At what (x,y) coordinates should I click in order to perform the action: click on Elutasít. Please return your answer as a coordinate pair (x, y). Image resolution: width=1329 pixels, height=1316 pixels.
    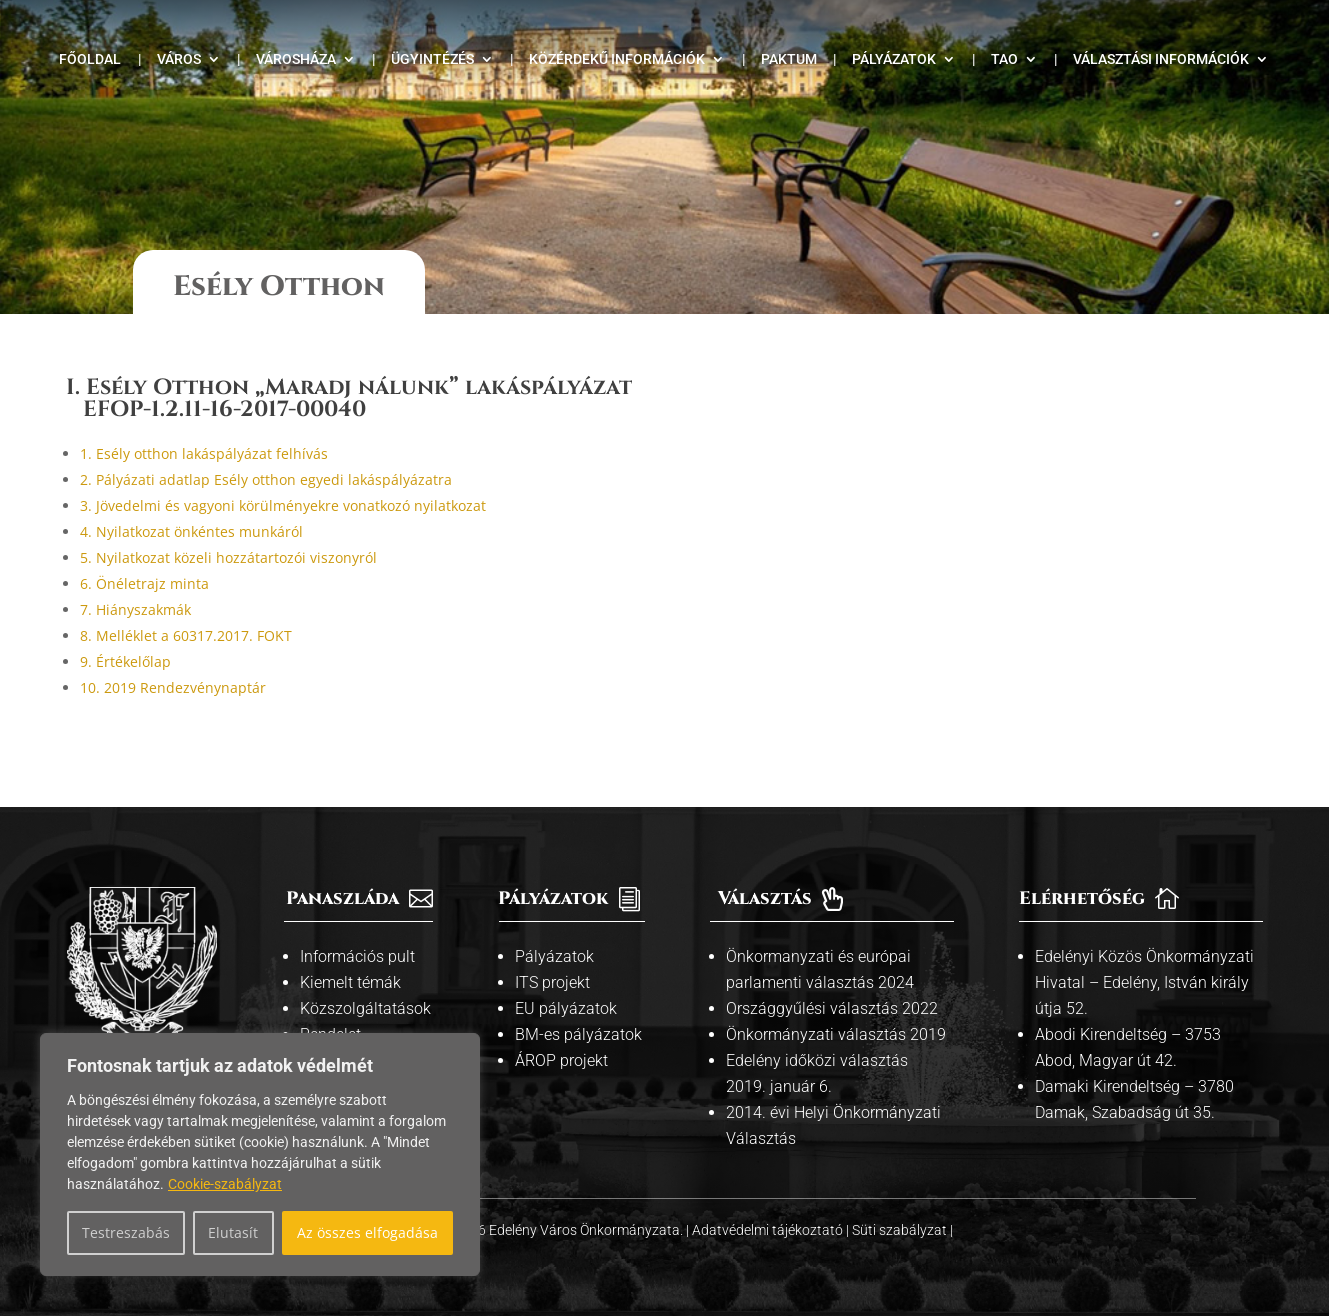
    Looking at the image, I should click on (233, 1232).